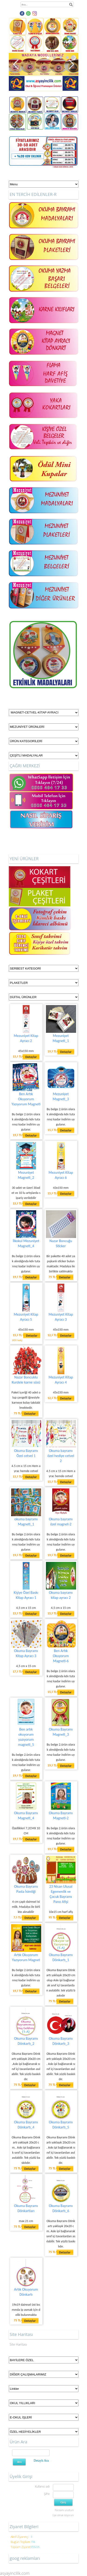 This screenshot has height=2576, width=87. I want to click on Parolamı unuttum, so click(64, 2510).